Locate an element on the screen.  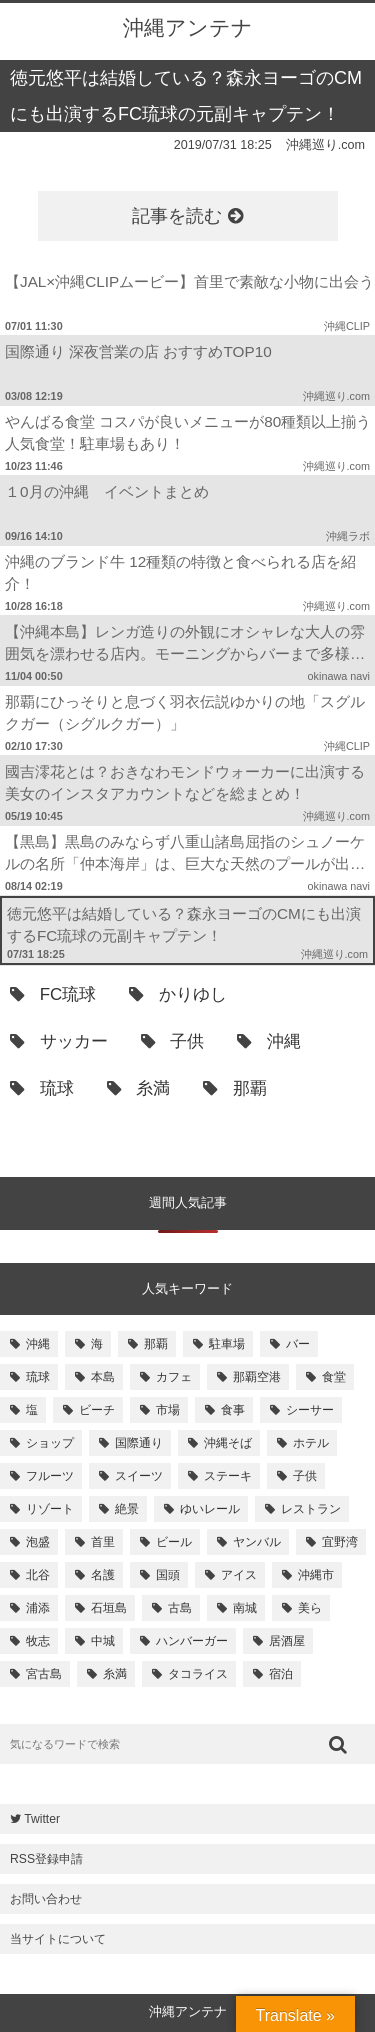
RSS登録申請 is located at coordinates (46, 1859).